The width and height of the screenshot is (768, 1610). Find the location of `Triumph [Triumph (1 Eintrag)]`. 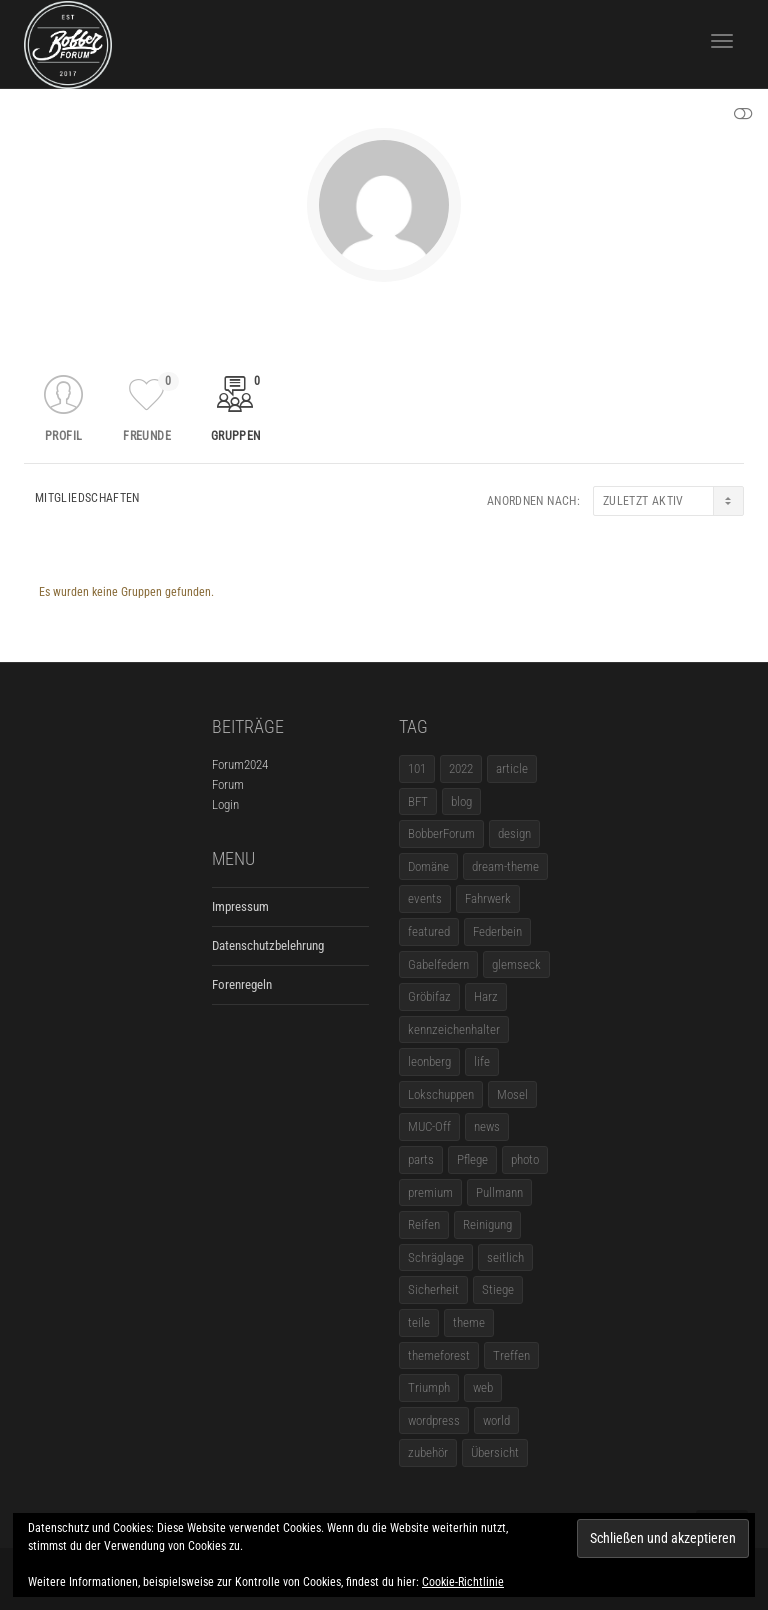

Triumph [Triumph (1 Eintrag)] is located at coordinates (429, 1387).